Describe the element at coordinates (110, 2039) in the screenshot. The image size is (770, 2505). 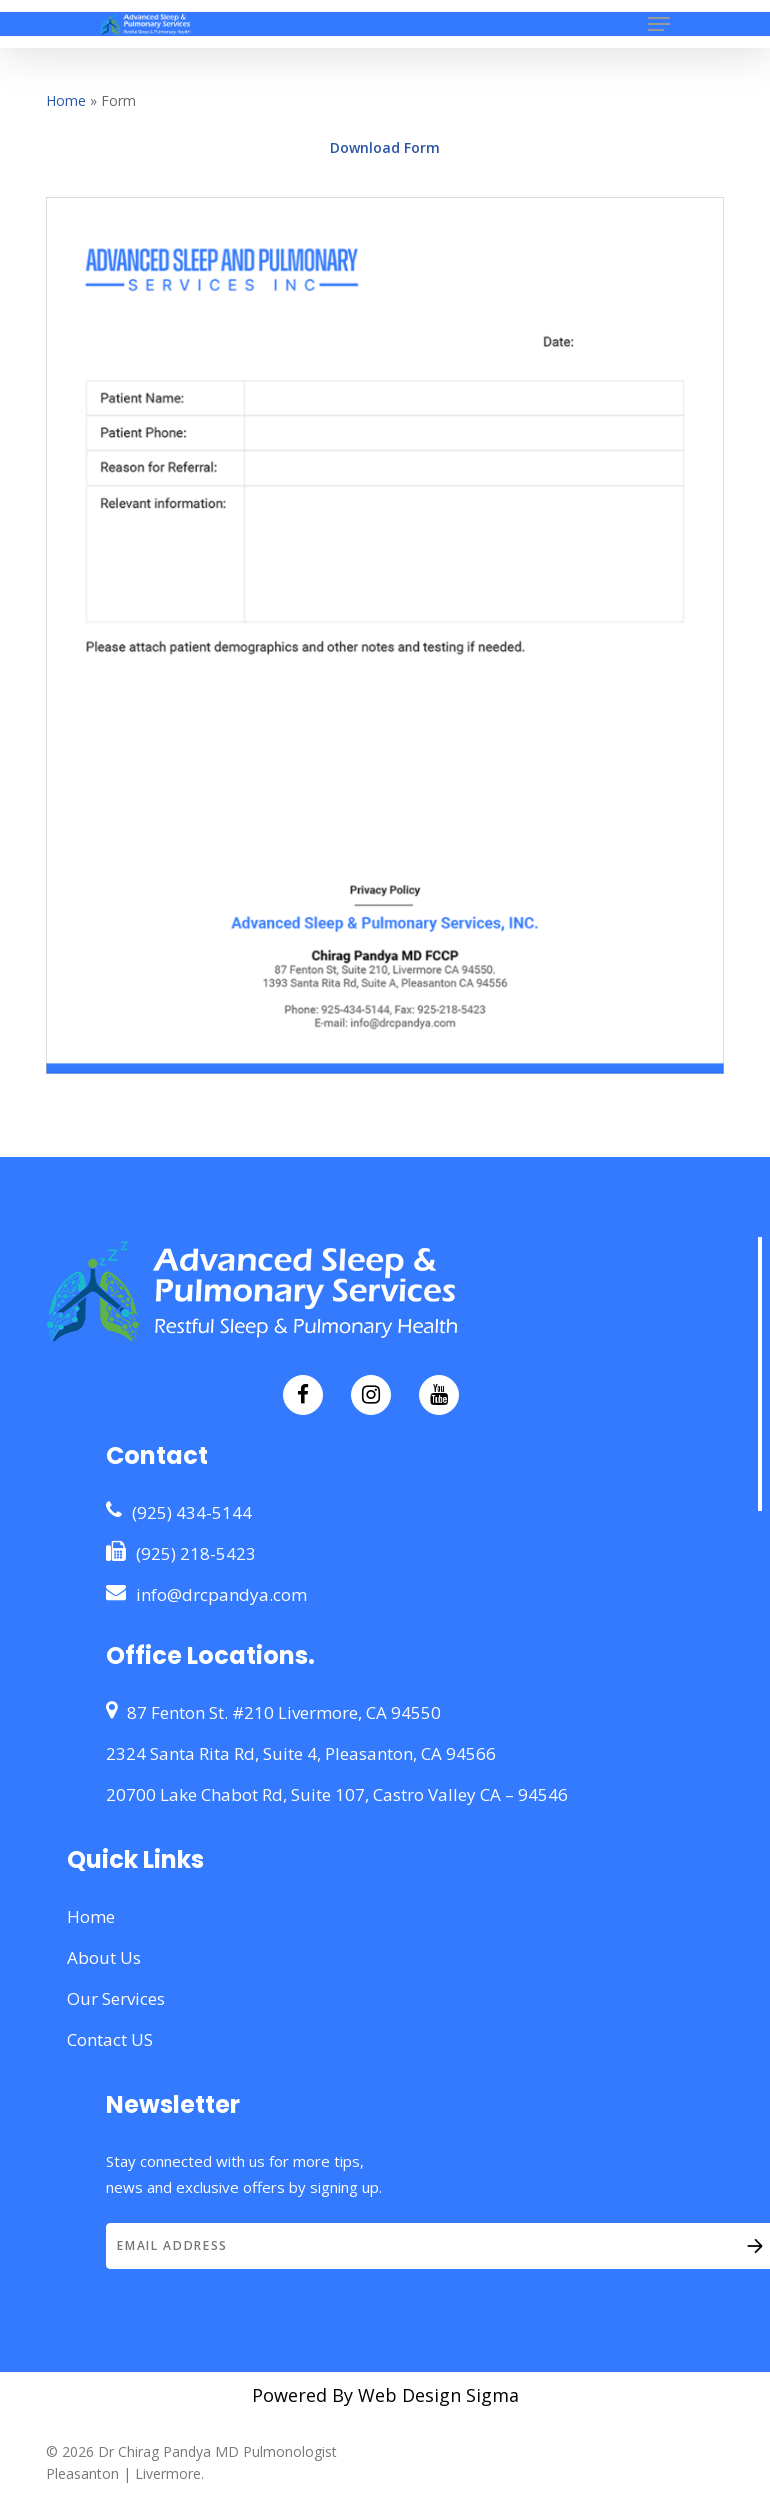
I see `Contact US` at that location.